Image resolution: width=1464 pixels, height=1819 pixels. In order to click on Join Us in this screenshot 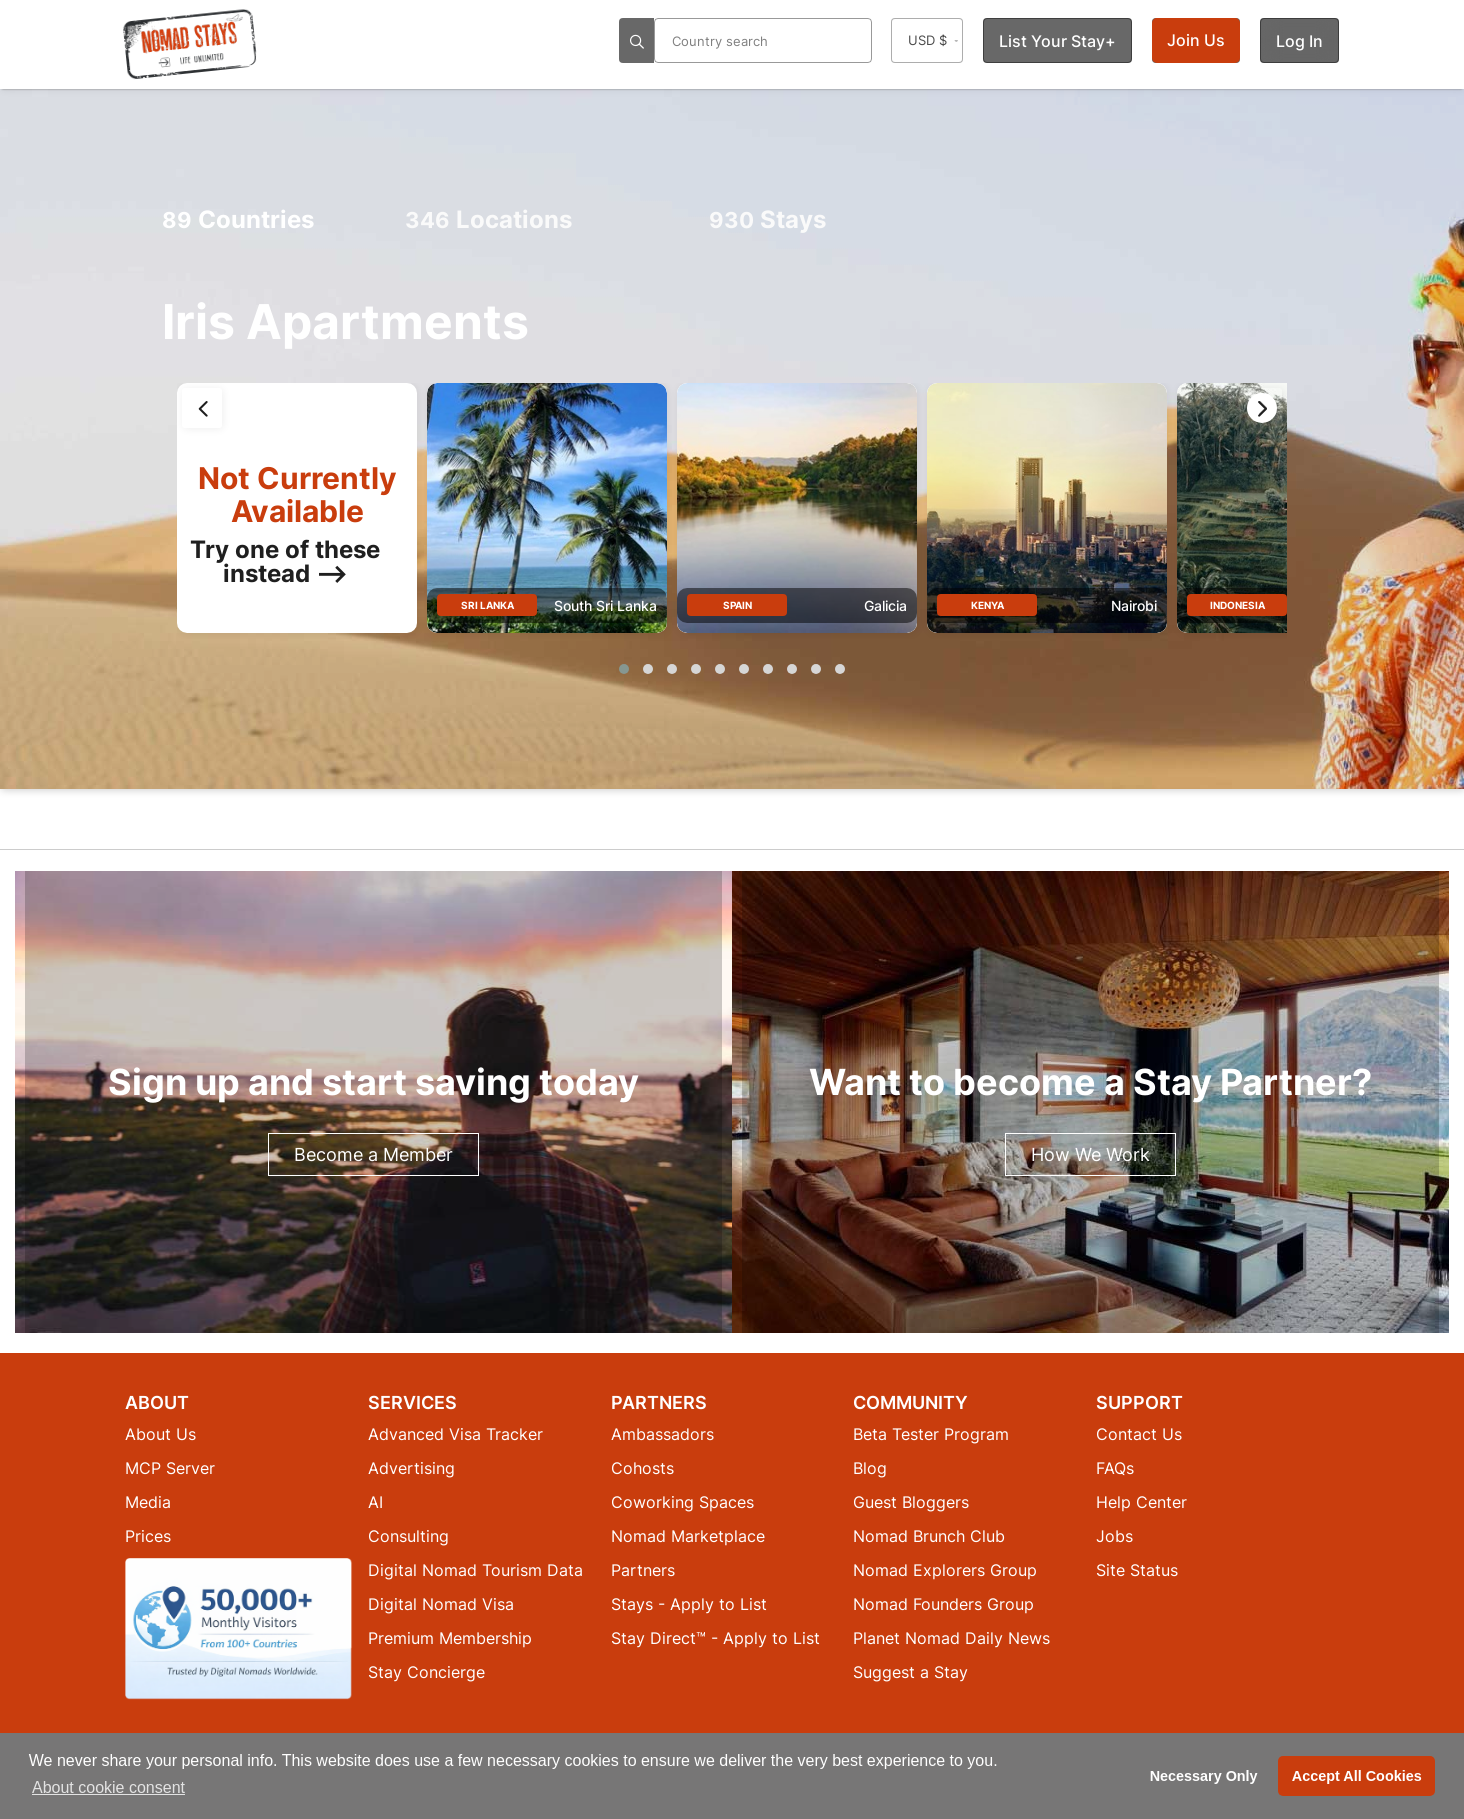, I will do `click(1196, 40)`.